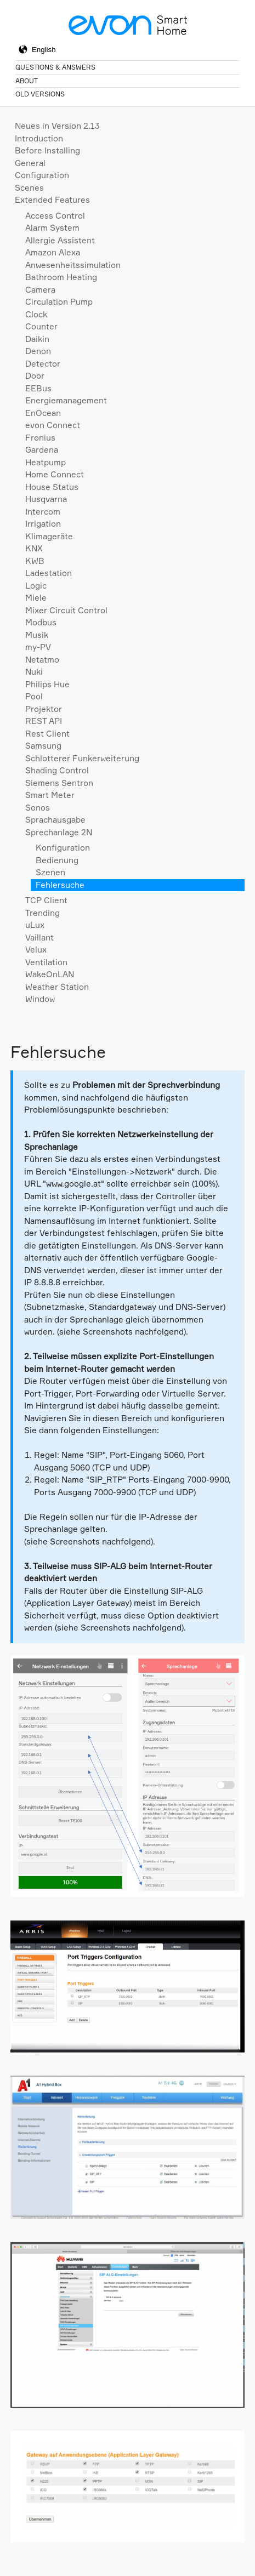  Describe the element at coordinates (36, 585) in the screenshot. I see `Logic` at that location.